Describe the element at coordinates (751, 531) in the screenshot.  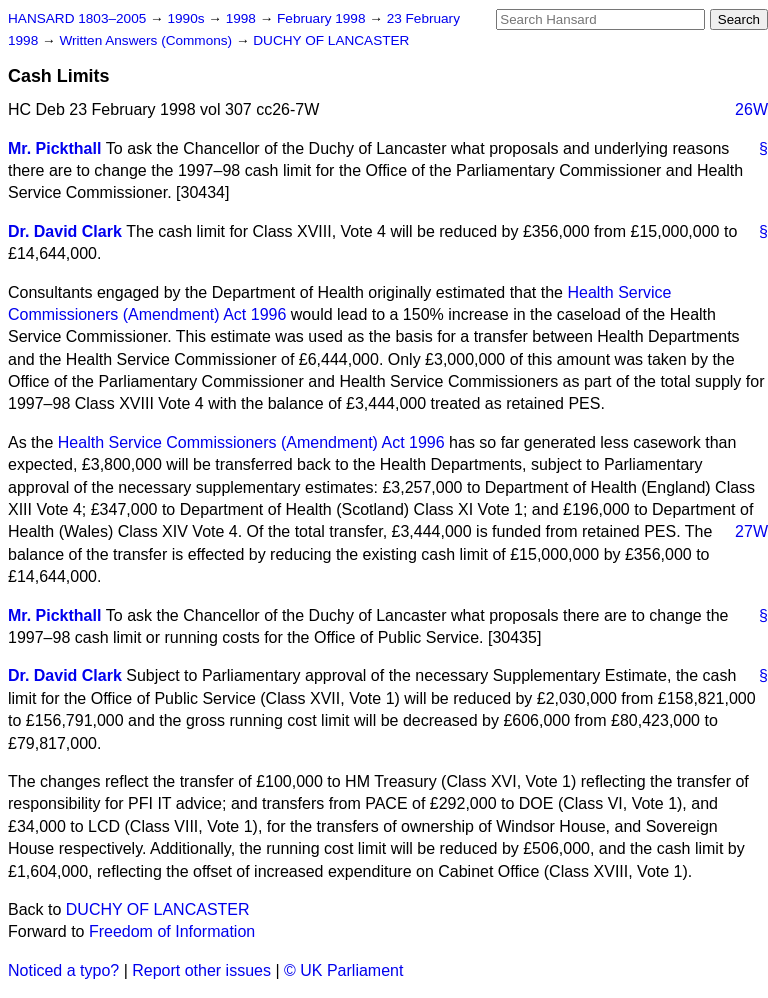
I see `27W` at that location.